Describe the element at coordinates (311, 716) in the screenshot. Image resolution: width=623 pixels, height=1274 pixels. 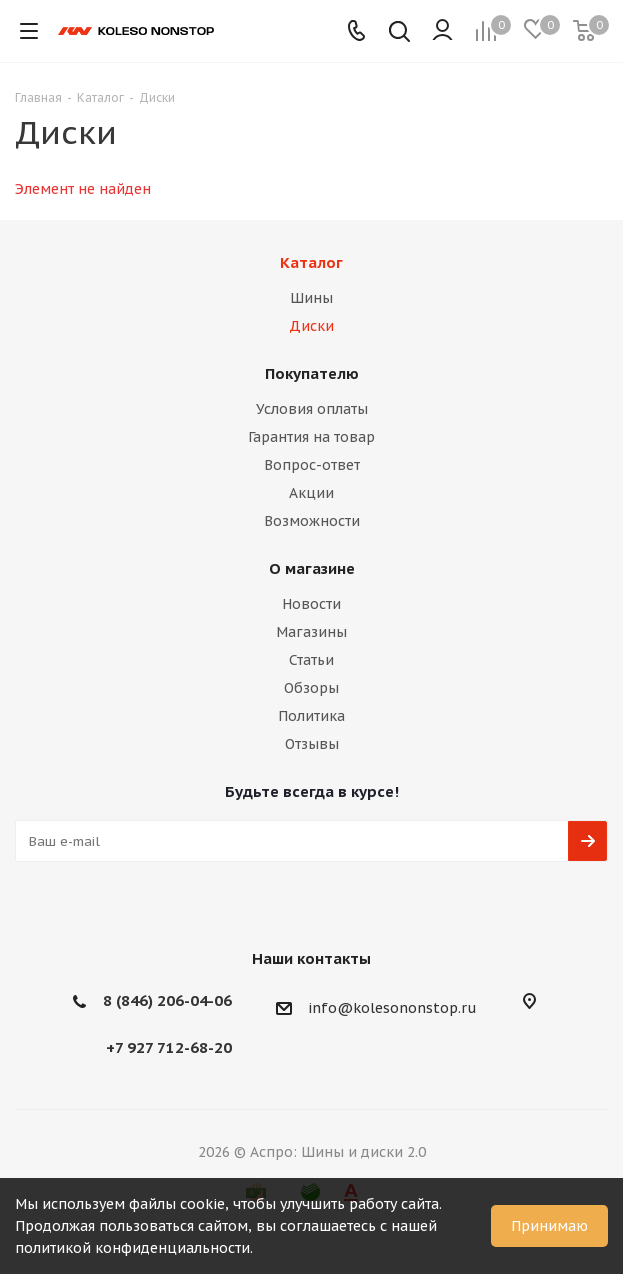
I see `Политика` at that location.